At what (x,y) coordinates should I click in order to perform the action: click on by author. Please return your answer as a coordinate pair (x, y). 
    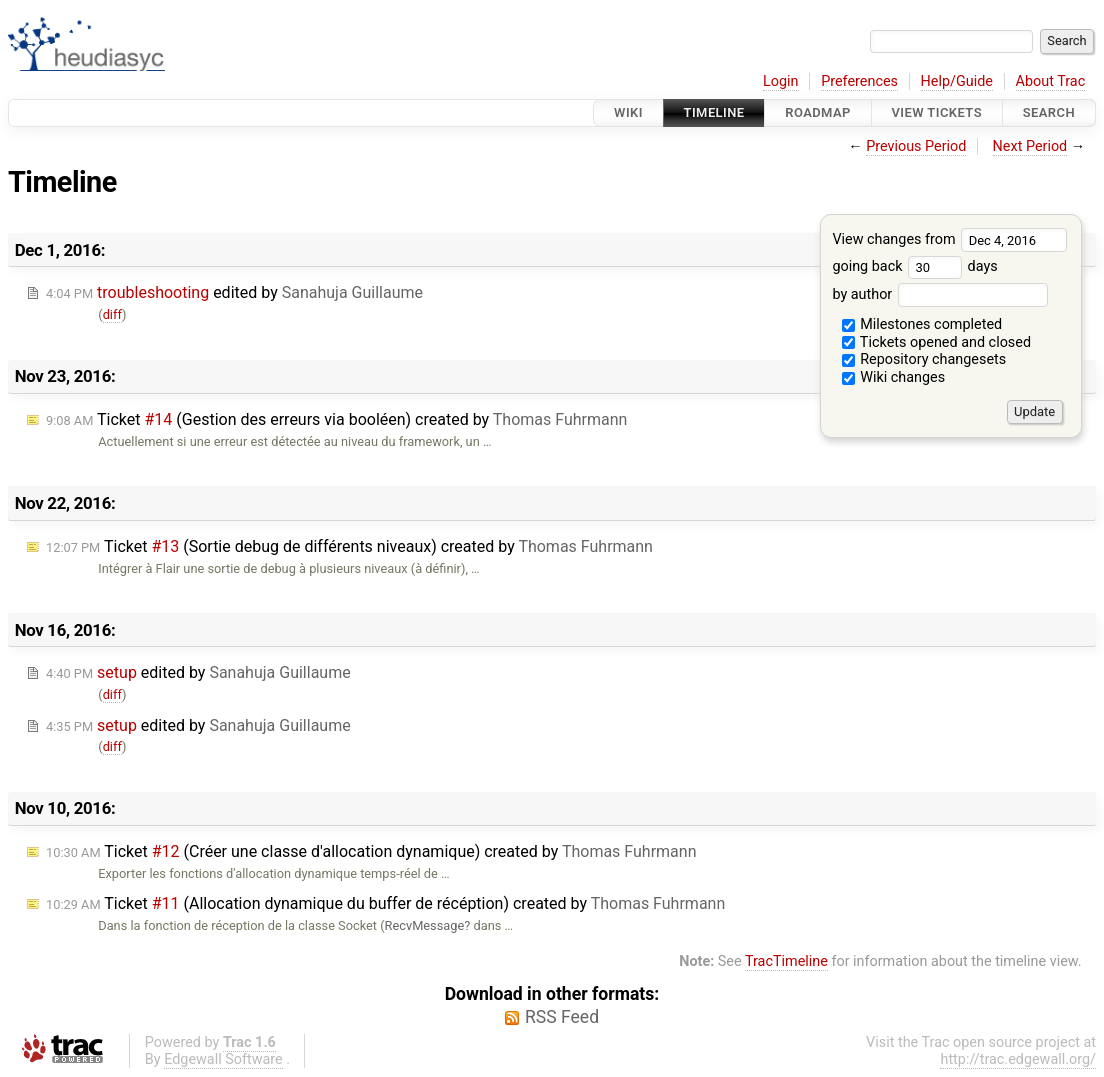
    Looking at the image, I should click on (939, 294).